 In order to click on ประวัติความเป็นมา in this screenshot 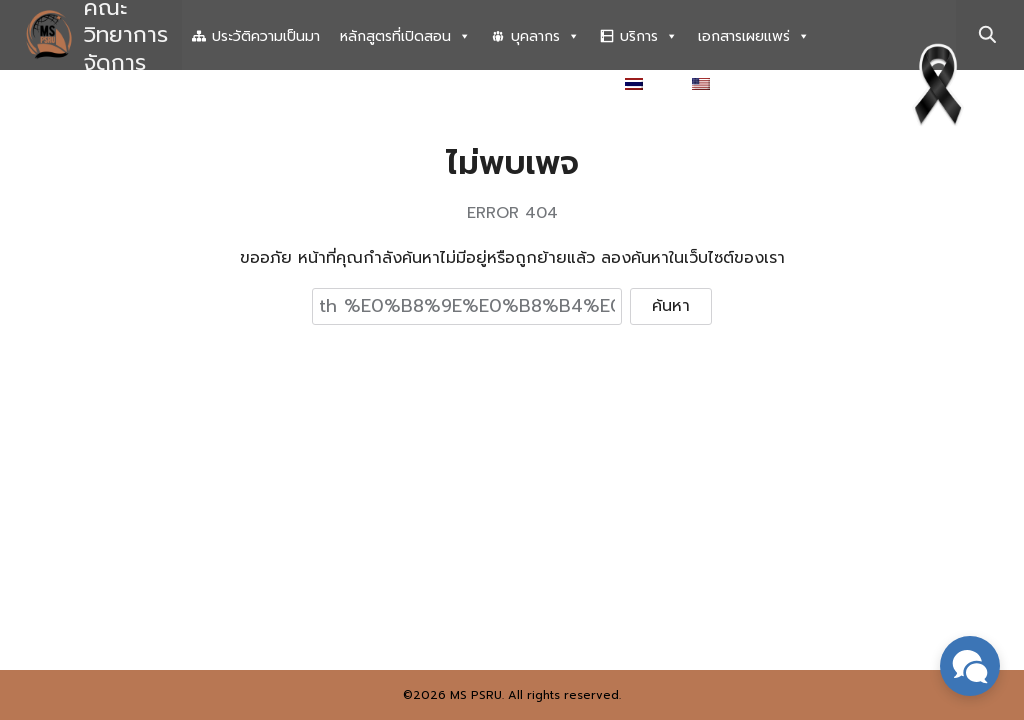, I will do `click(266, 36)`.